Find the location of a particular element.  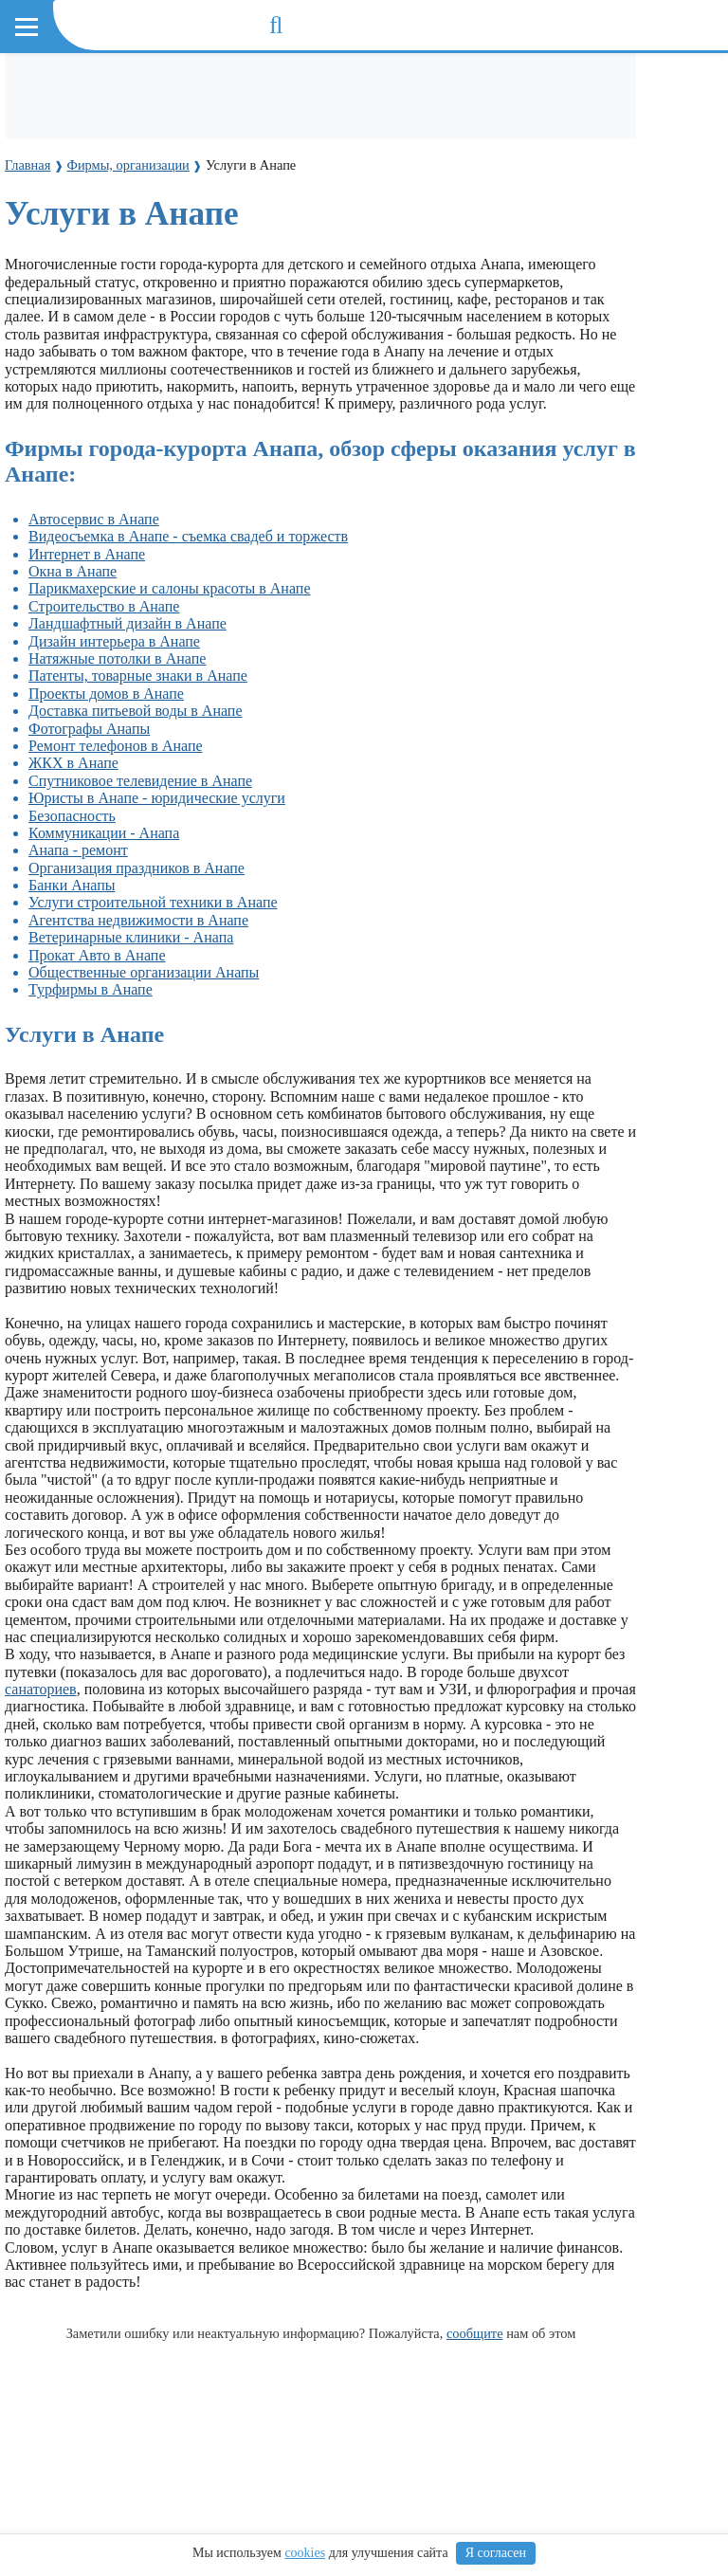

Проекты домов в Анапе is located at coordinates (106, 693).